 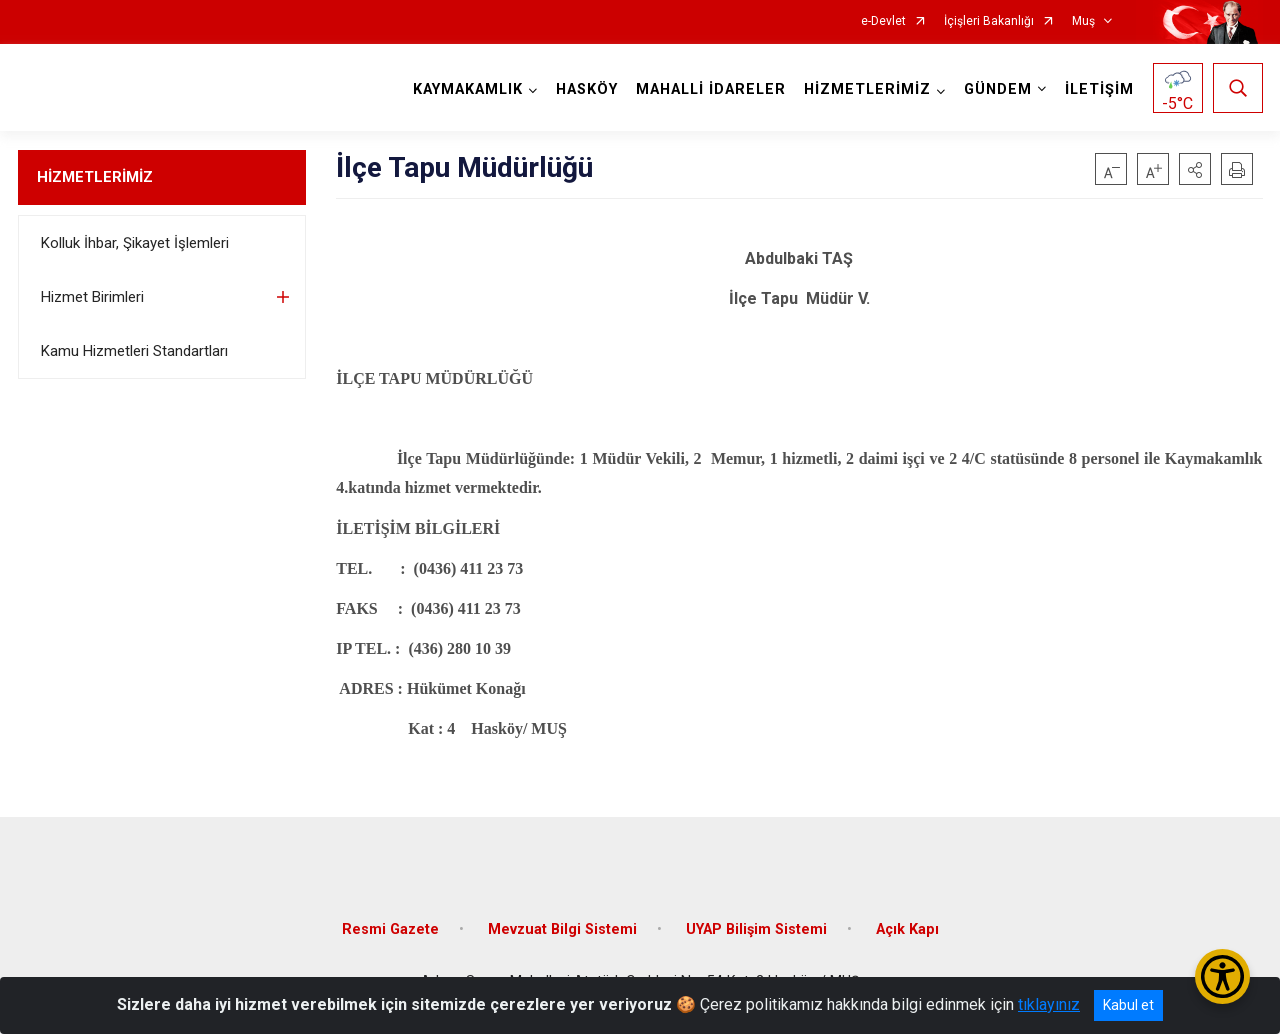 What do you see at coordinates (1195, 169) in the screenshot?
I see `[button]` at bounding box center [1195, 169].